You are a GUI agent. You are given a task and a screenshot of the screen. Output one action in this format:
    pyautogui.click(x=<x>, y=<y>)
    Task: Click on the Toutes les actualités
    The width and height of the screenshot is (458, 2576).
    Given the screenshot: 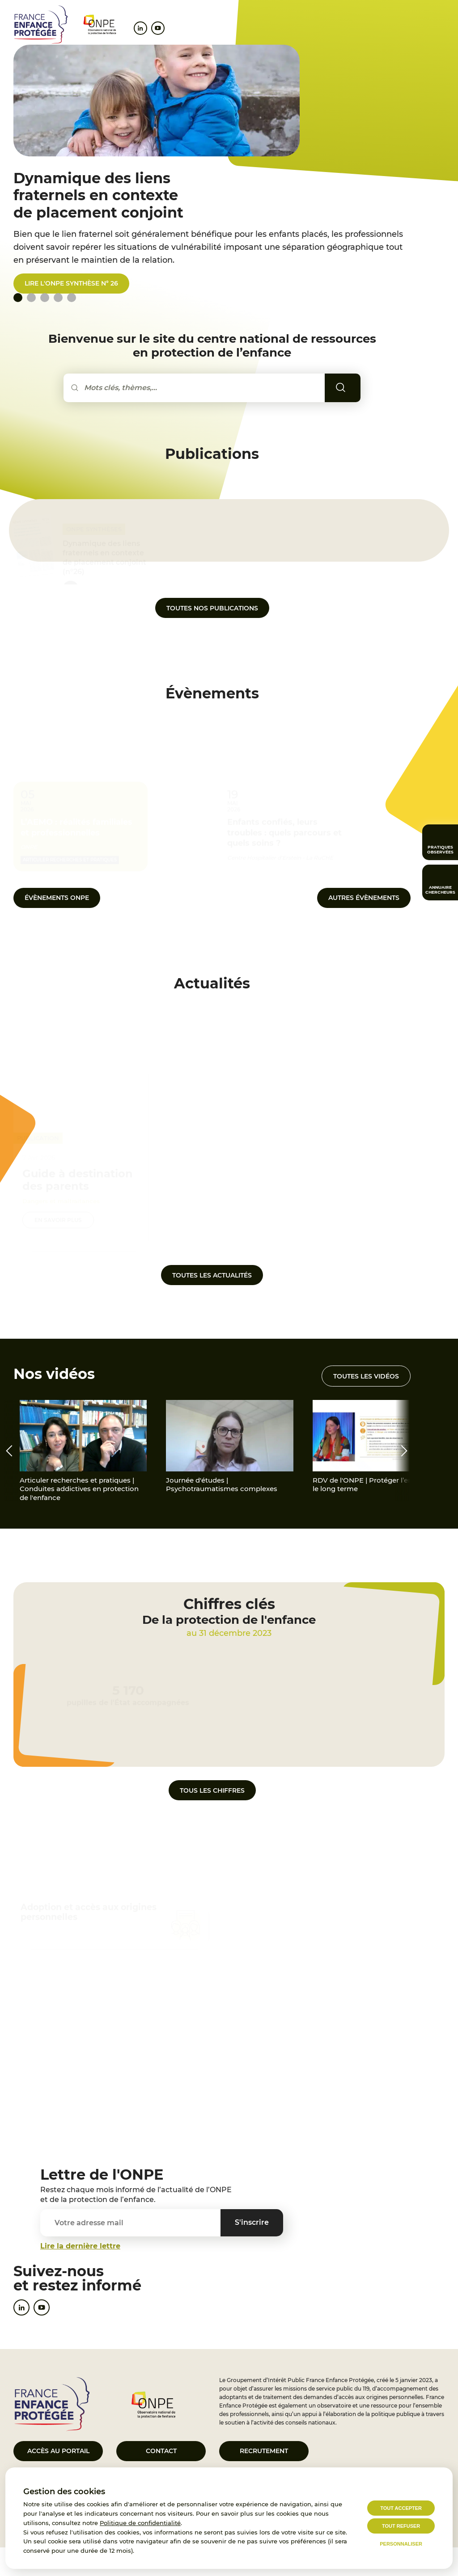 What is the action you would take?
    pyautogui.click(x=212, y=1275)
    